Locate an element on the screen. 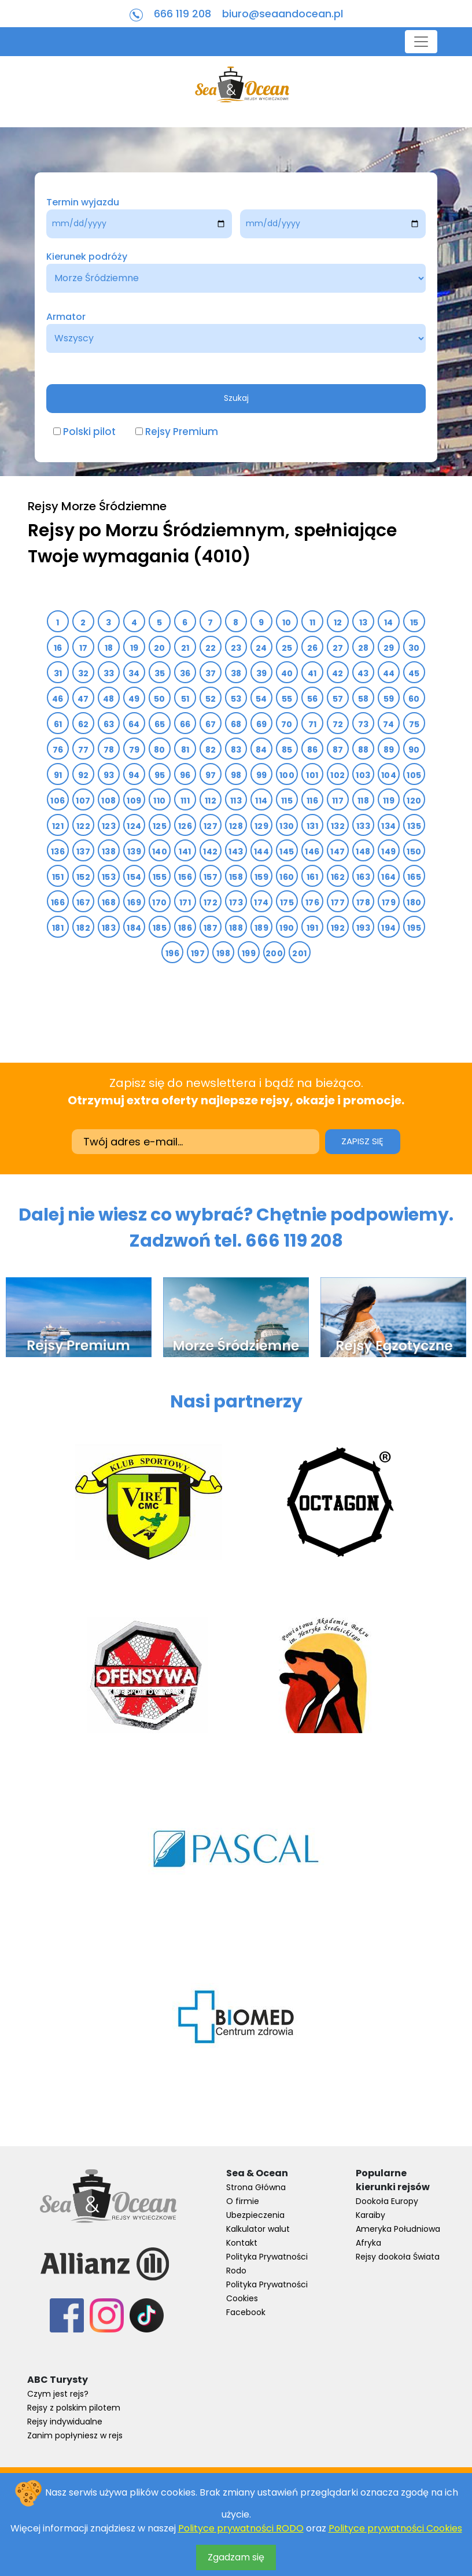  77 is located at coordinates (83, 750).